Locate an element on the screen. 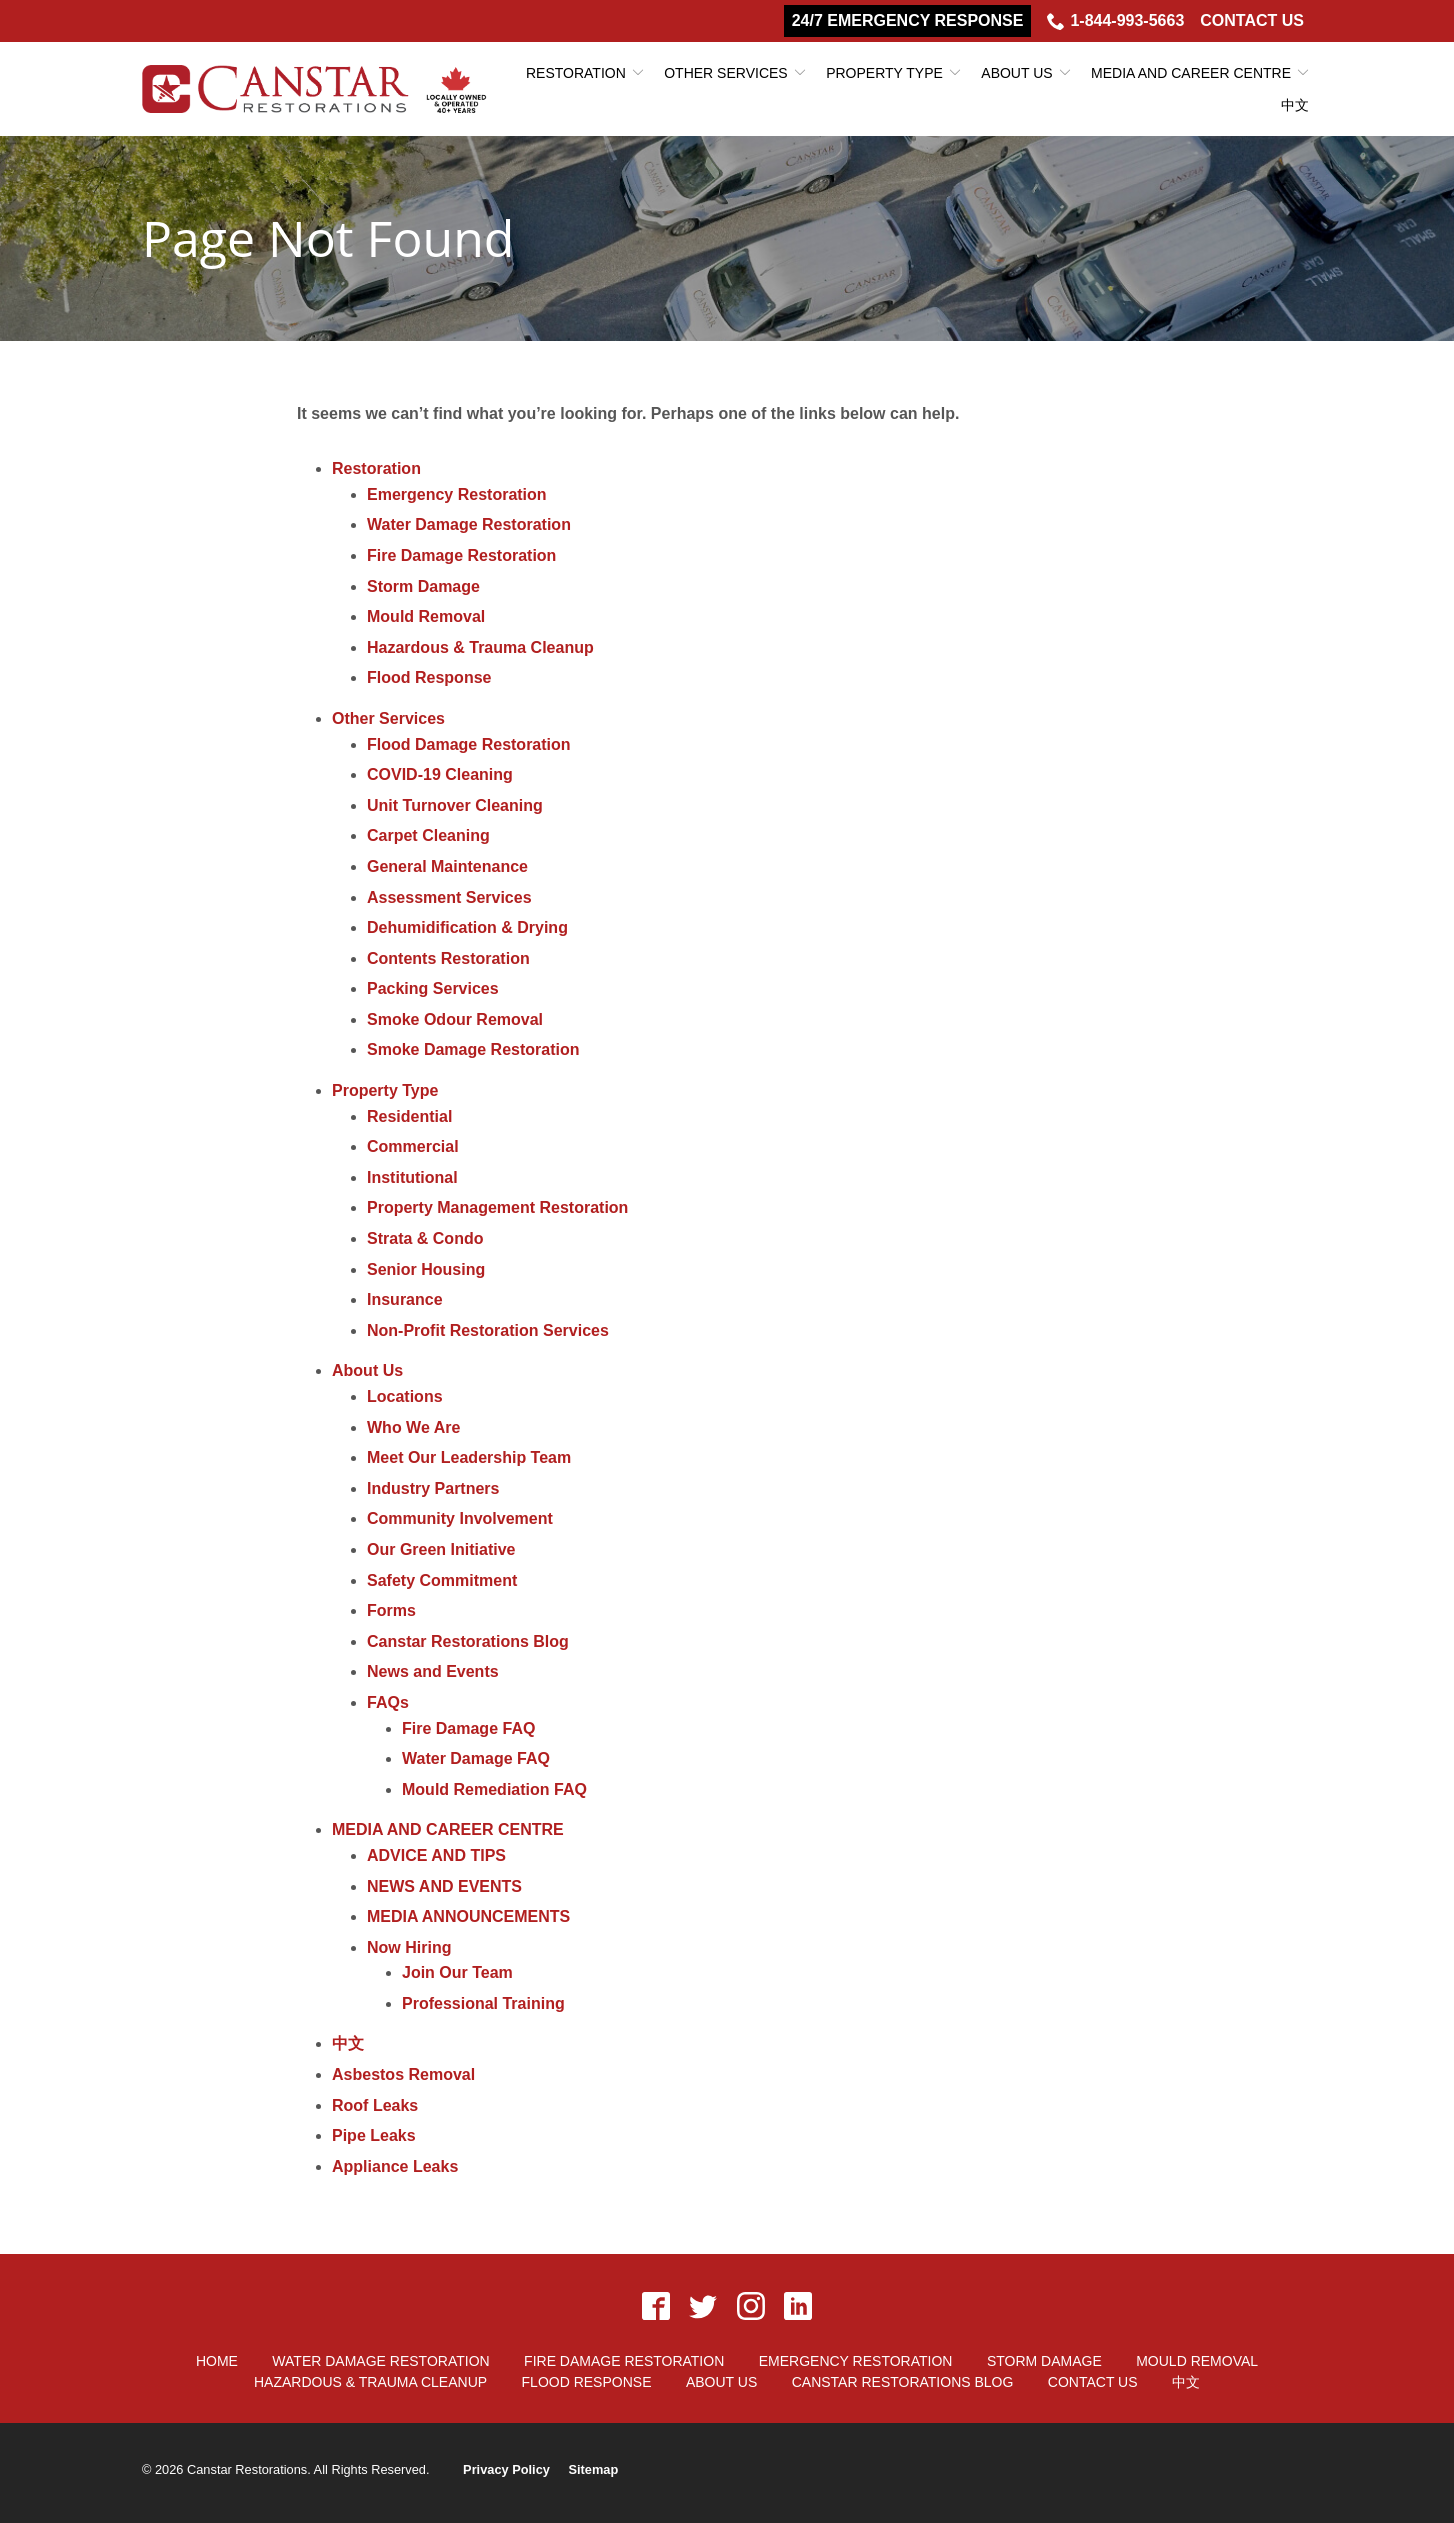  Fire Damage FAQ is located at coordinates (468, 1728).